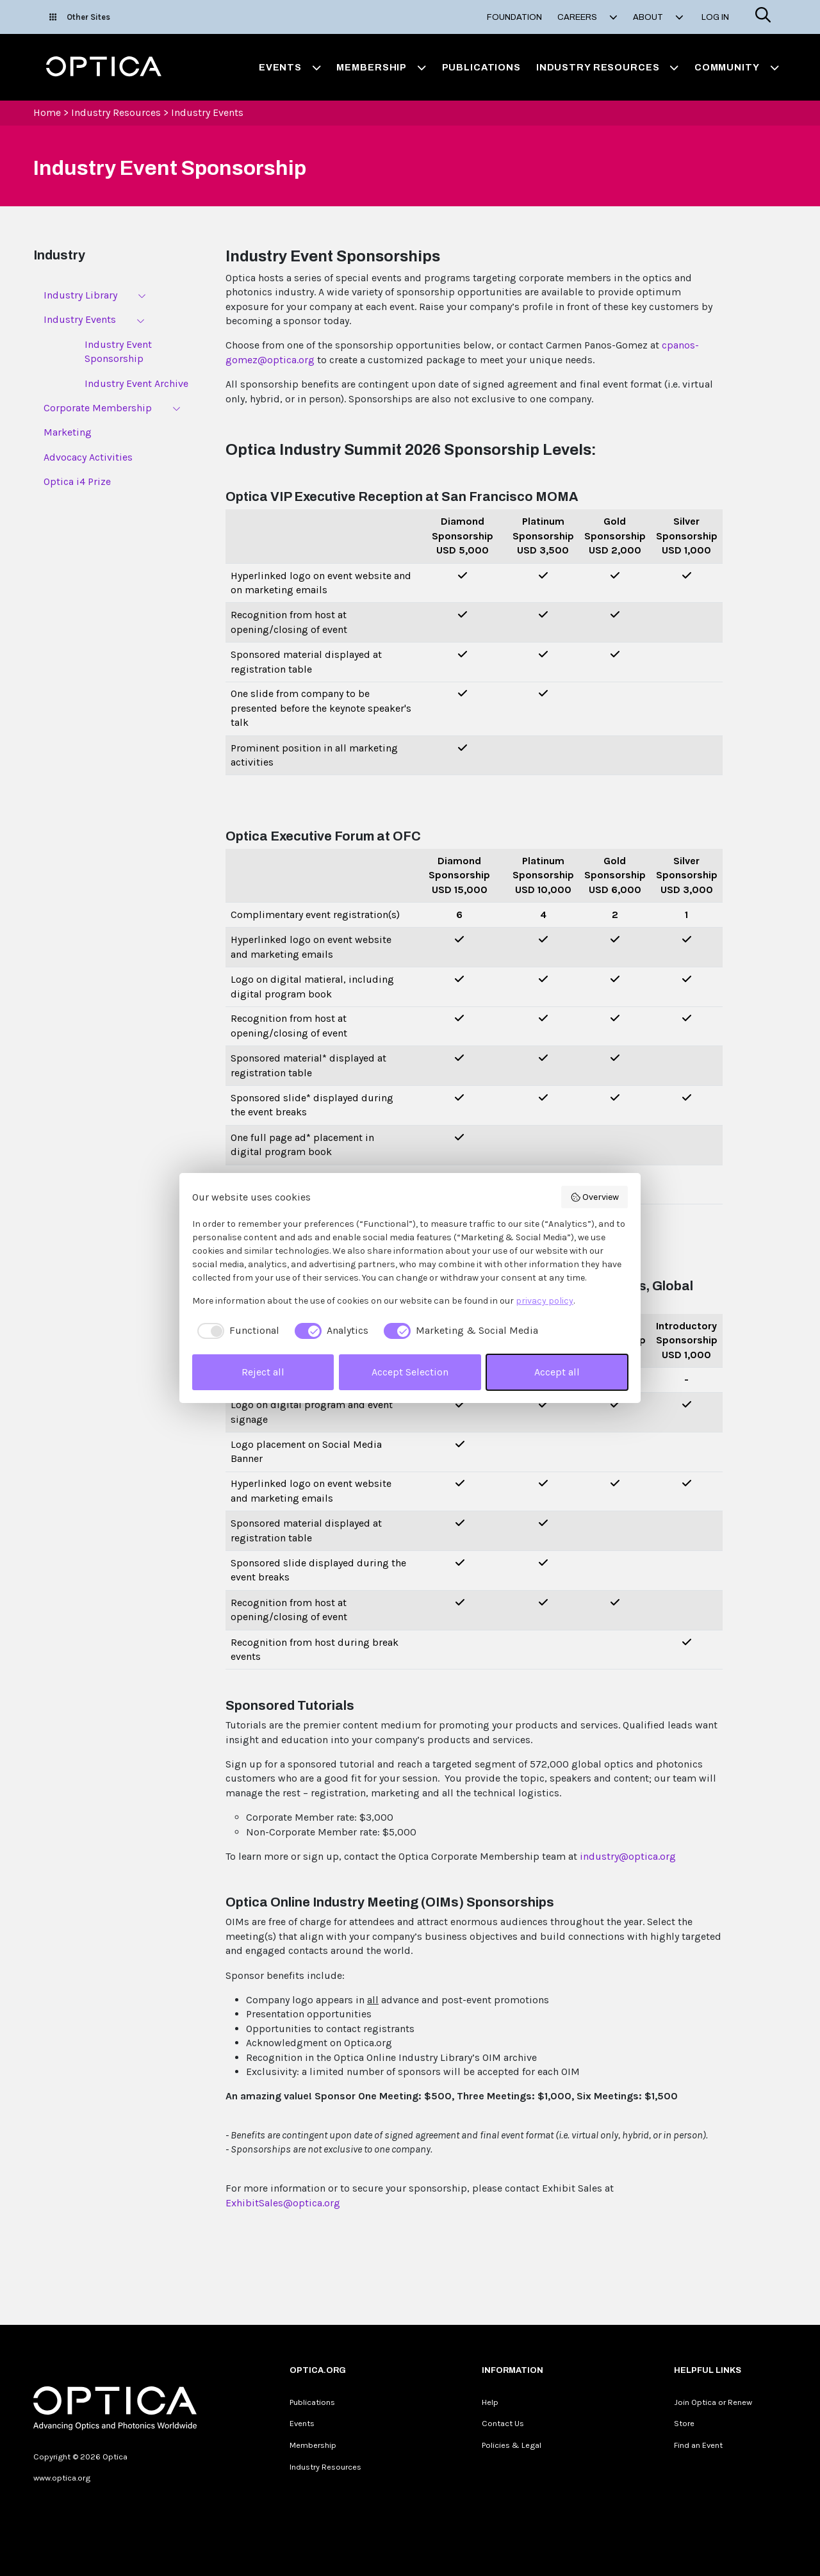  Describe the element at coordinates (207, 112) in the screenshot. I see `Industry Events` at that location.